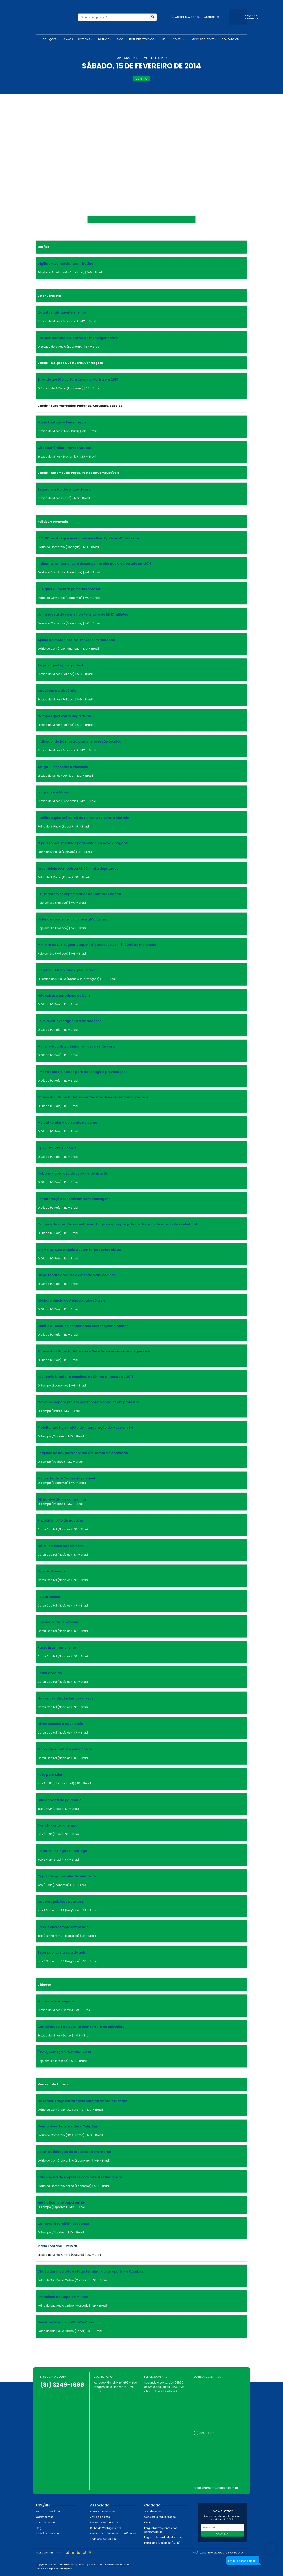  I want to click on PMs vão ser treinados para não reagir a provocações, so click(82, 1072).